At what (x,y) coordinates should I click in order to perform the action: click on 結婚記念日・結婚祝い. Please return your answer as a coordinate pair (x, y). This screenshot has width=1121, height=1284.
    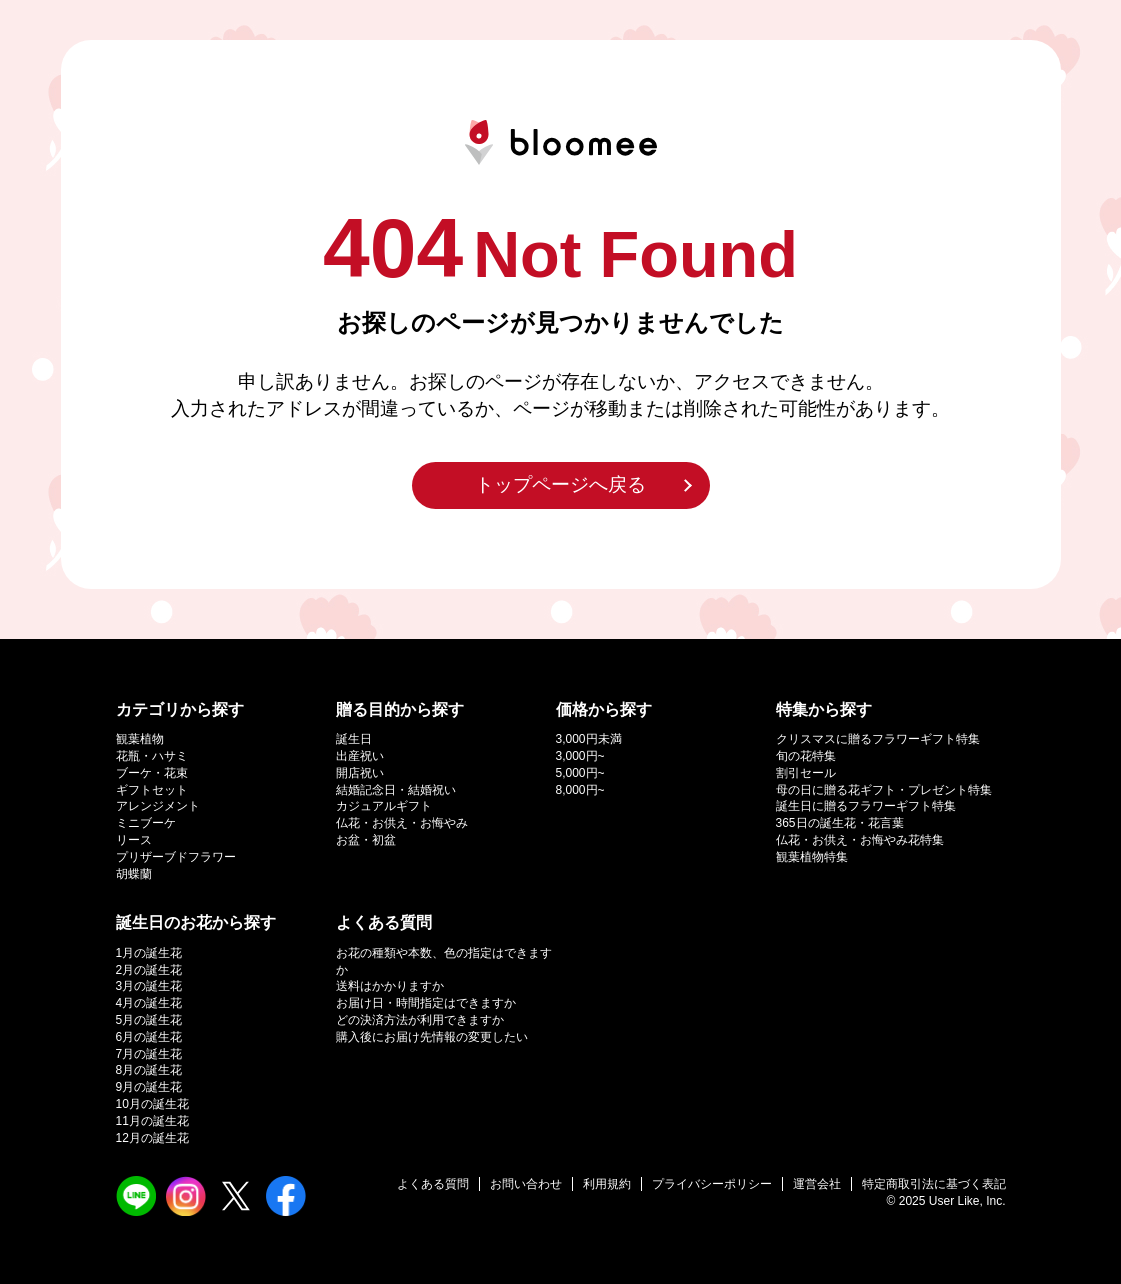
    Looking at the image, I should click on (396, 790).